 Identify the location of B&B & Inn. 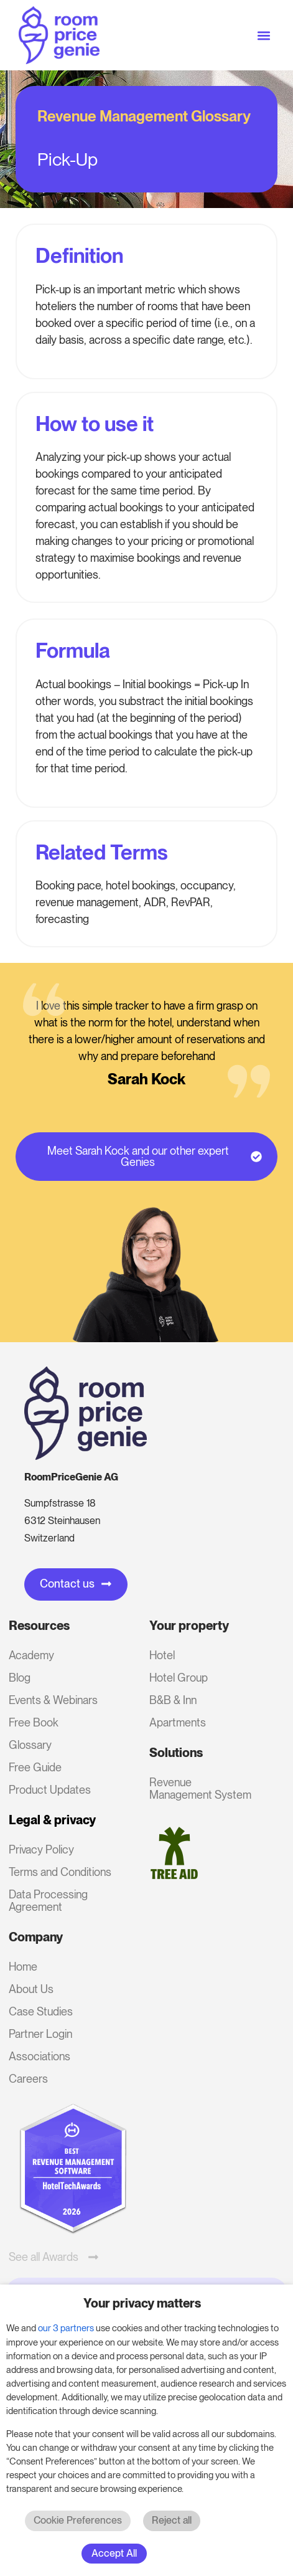
(173, 1700).